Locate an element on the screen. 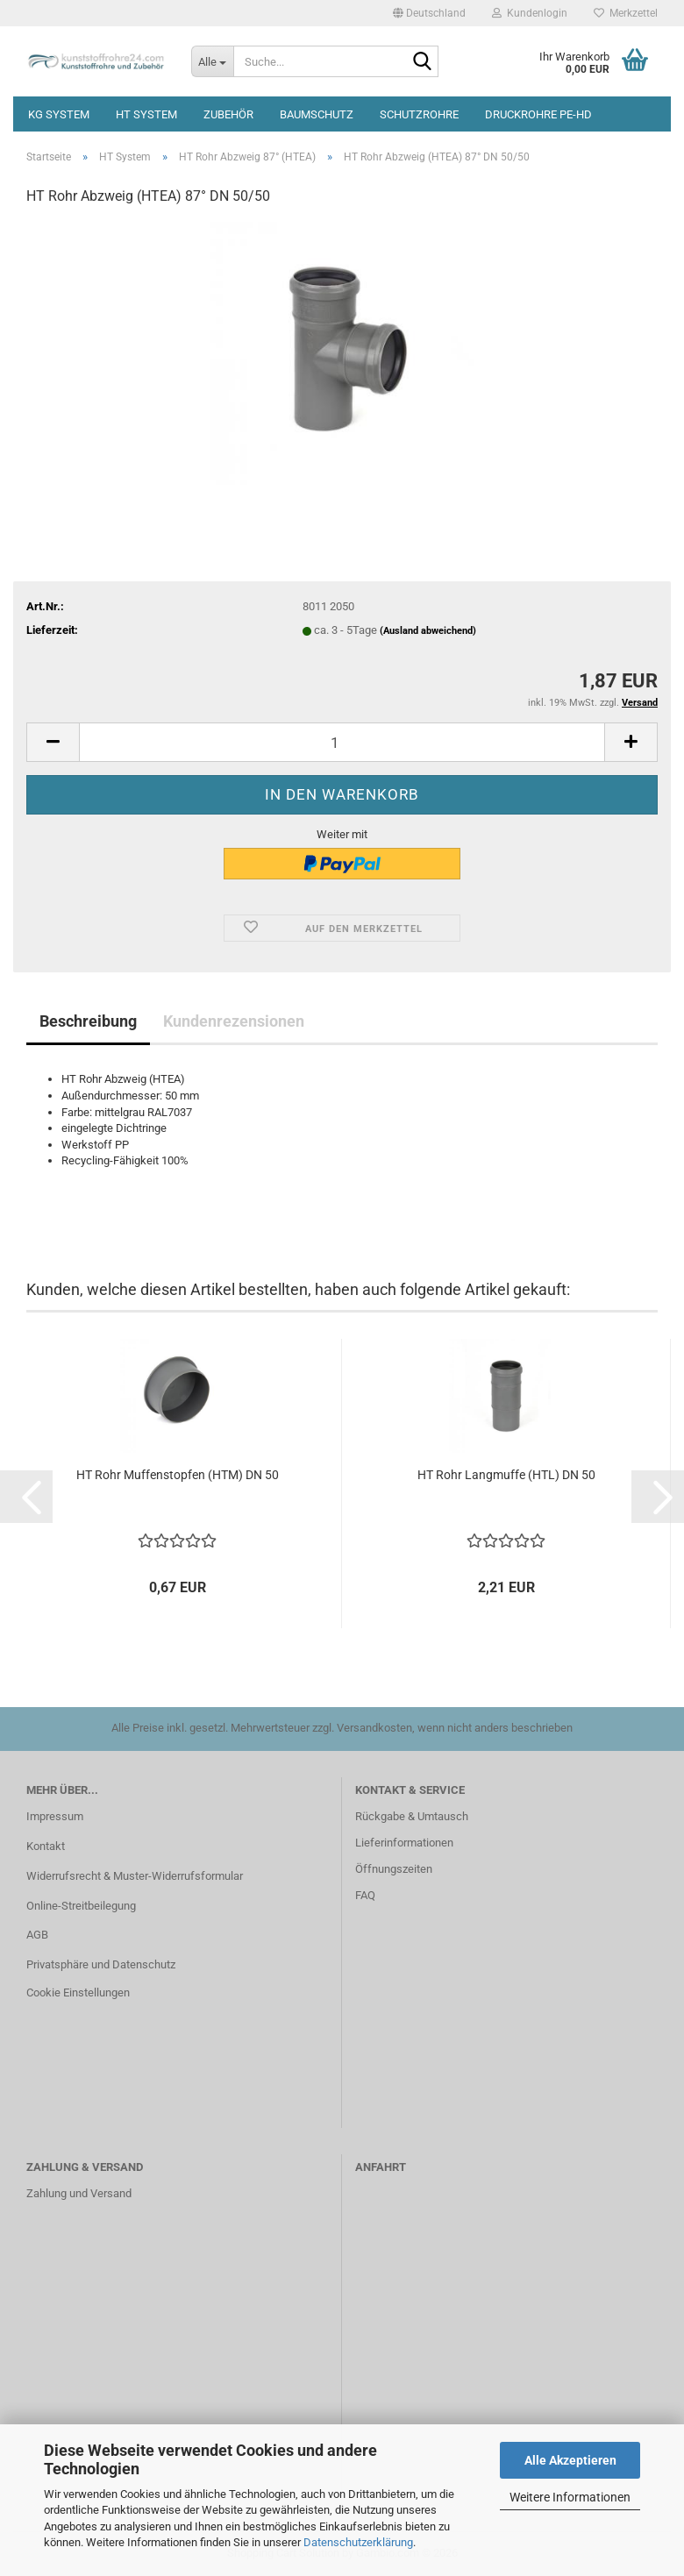 The width and height of the screenshot is (684, 2576). HT Rohr Langmuffe (HTL) DN 50 is located at coordinates (506, 1475).